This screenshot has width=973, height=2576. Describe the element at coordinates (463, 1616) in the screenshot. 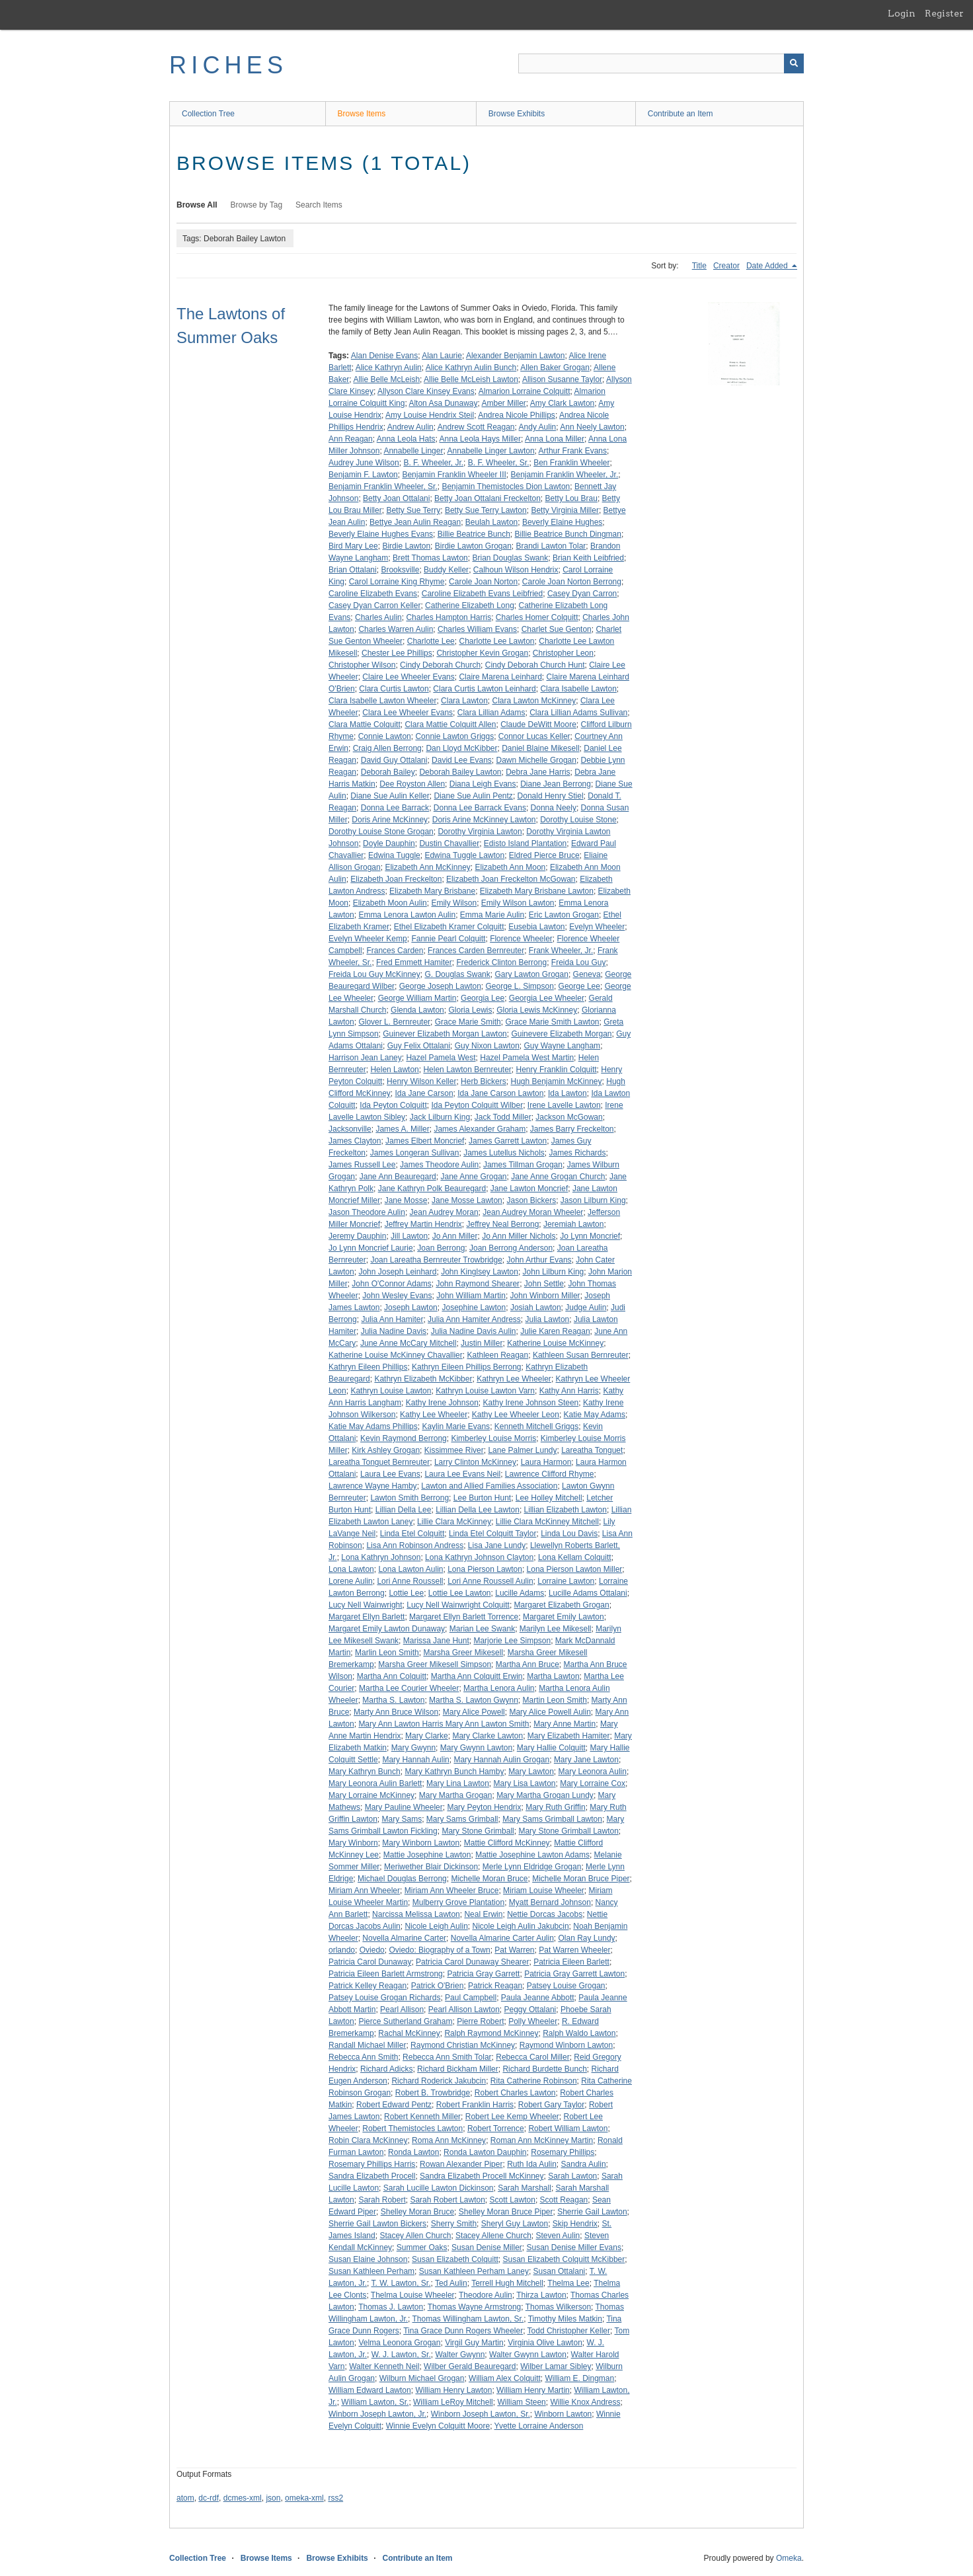

I see `Margaret Ellyn Barlett Torrence` at that location.